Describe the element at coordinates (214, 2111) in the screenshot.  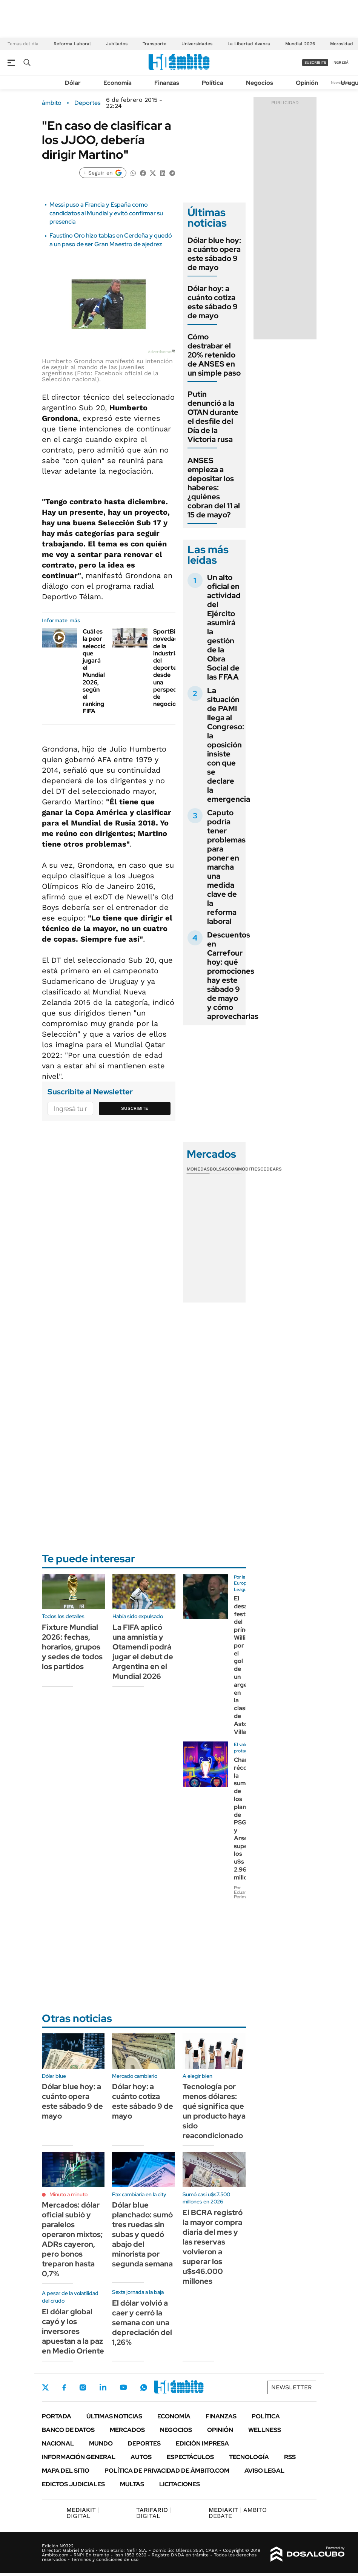
I see `Tecnología por menos dólares: qué significa que un producto haya sido reacondicionado` at that location.